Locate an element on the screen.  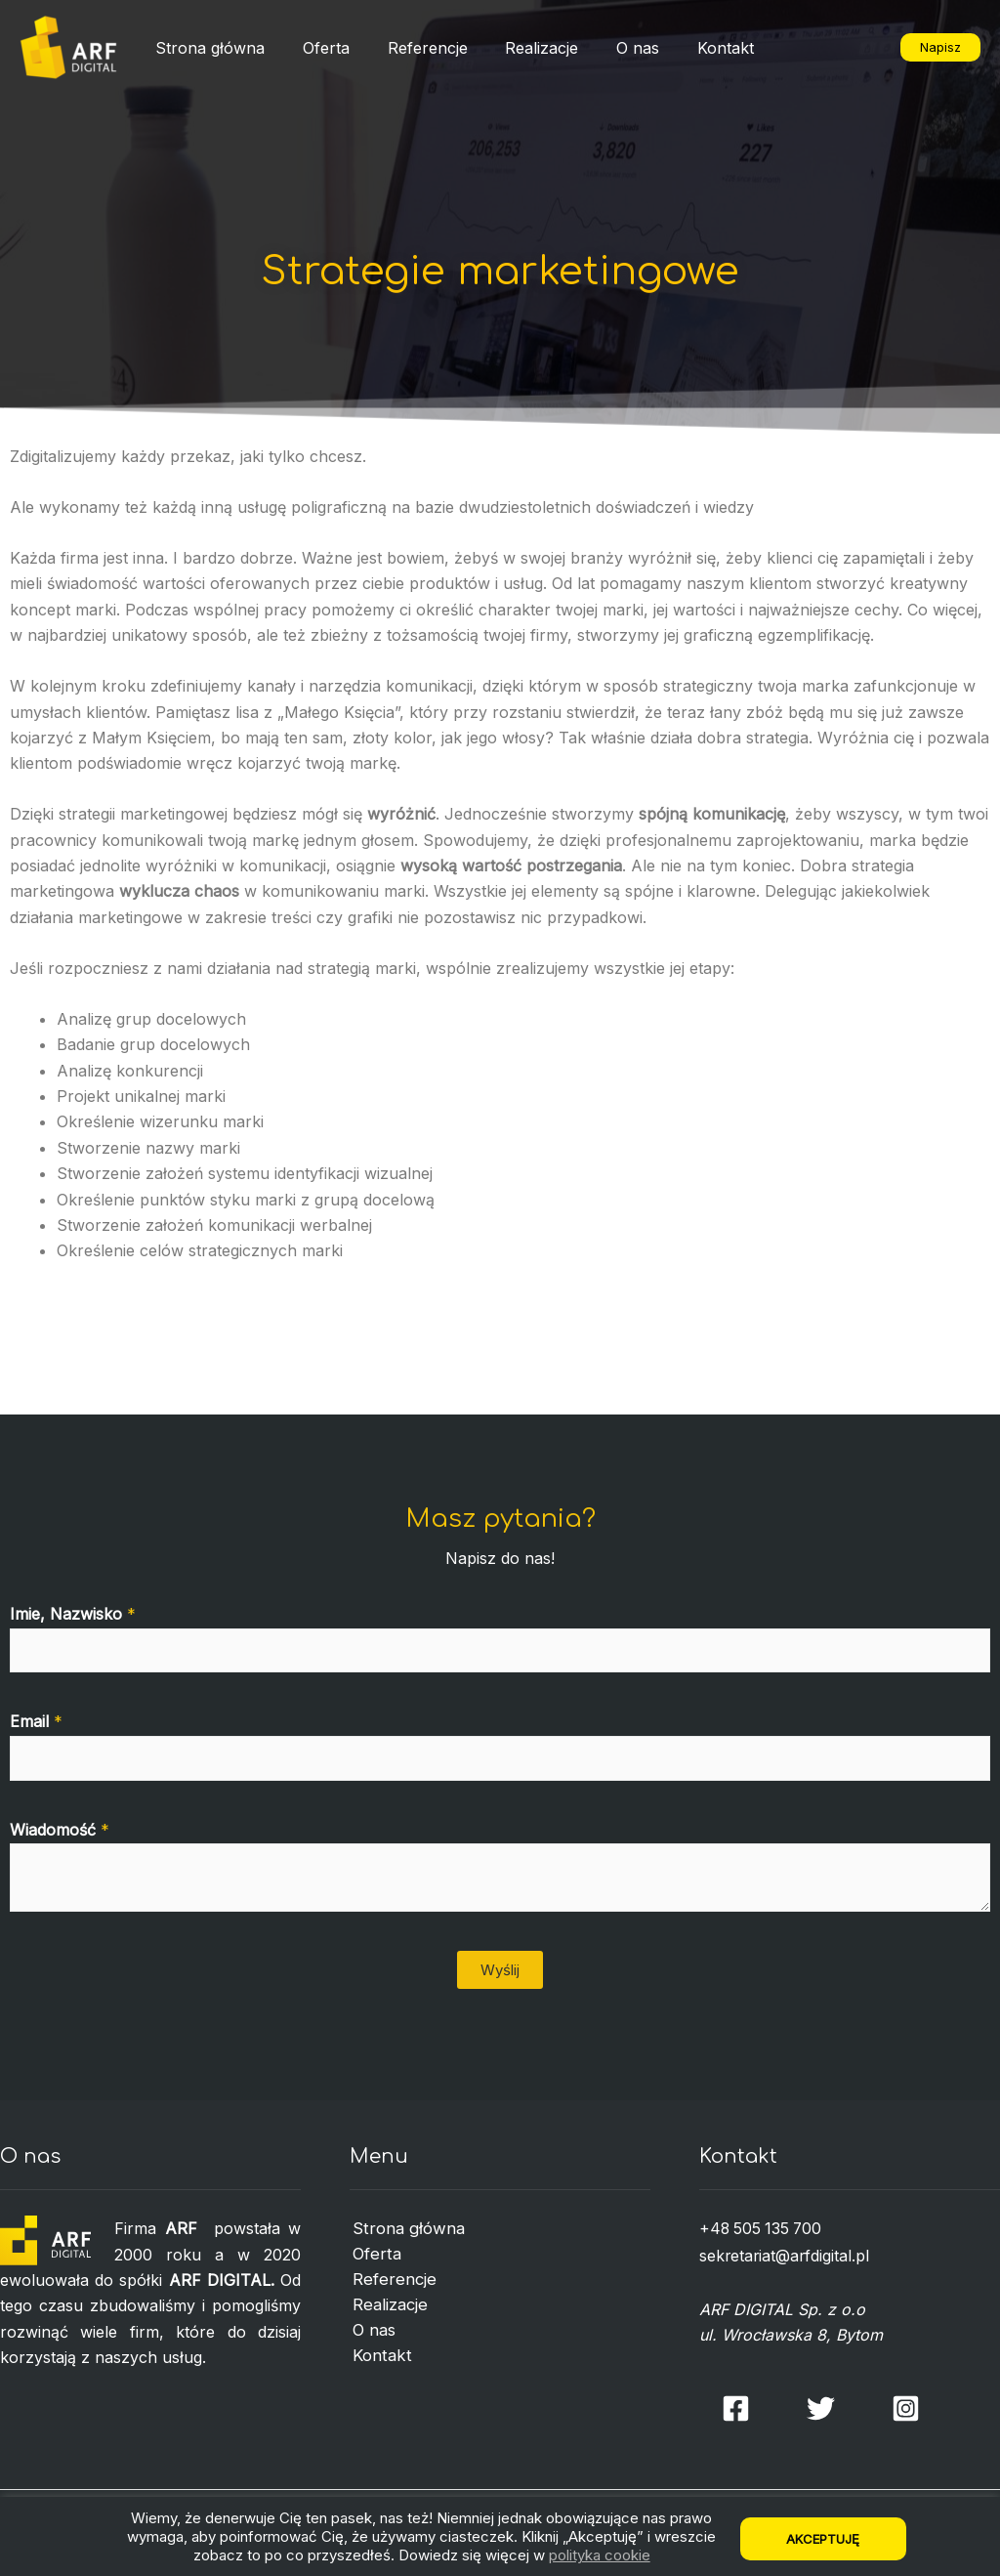
polityka cookie is located at coordinates (599, 2555).